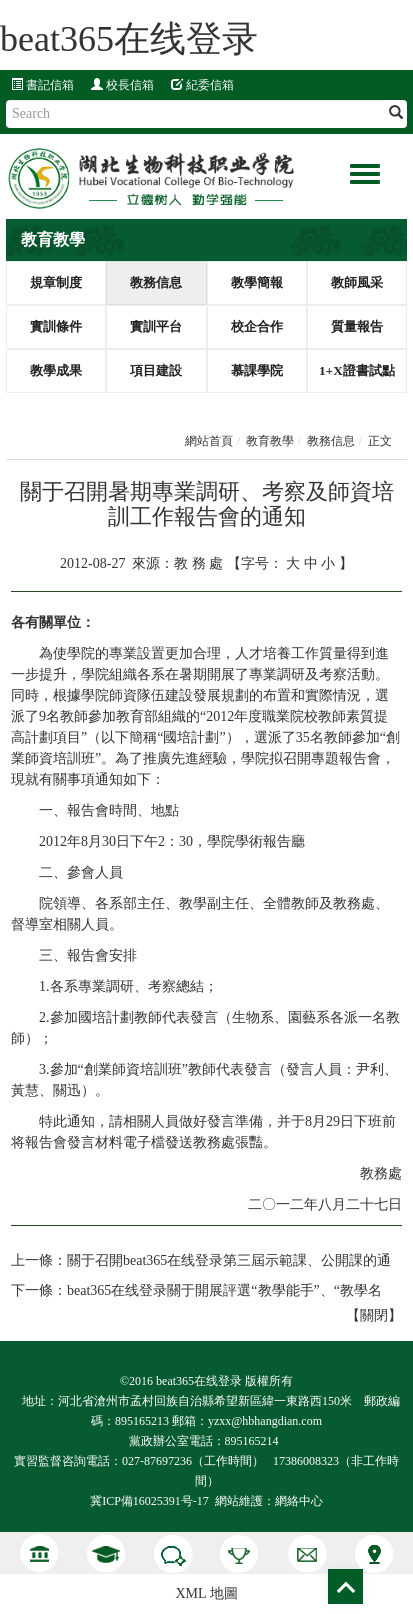 This screenshot has height=1614, width=413. What do you see at coordinates (374, 1315) in the screenshot?
I see `關閉` at bounding box center [374, 1315].